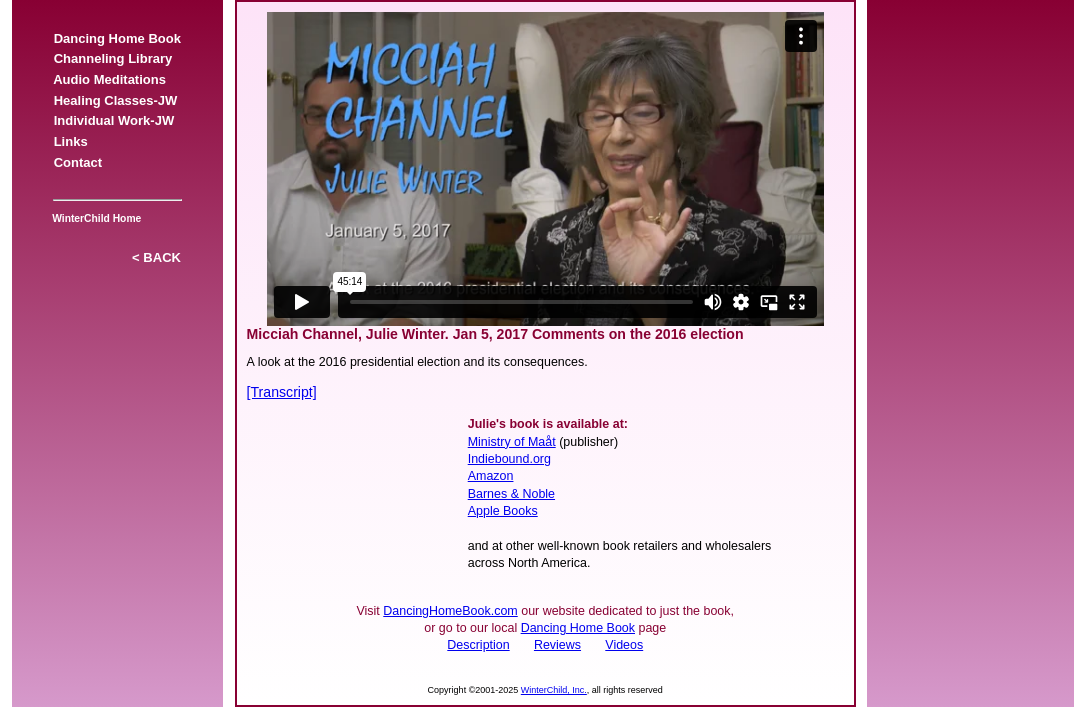 This screenshot has width=1086, height=720. I want to click on Channeling Library, so click(112, 58).